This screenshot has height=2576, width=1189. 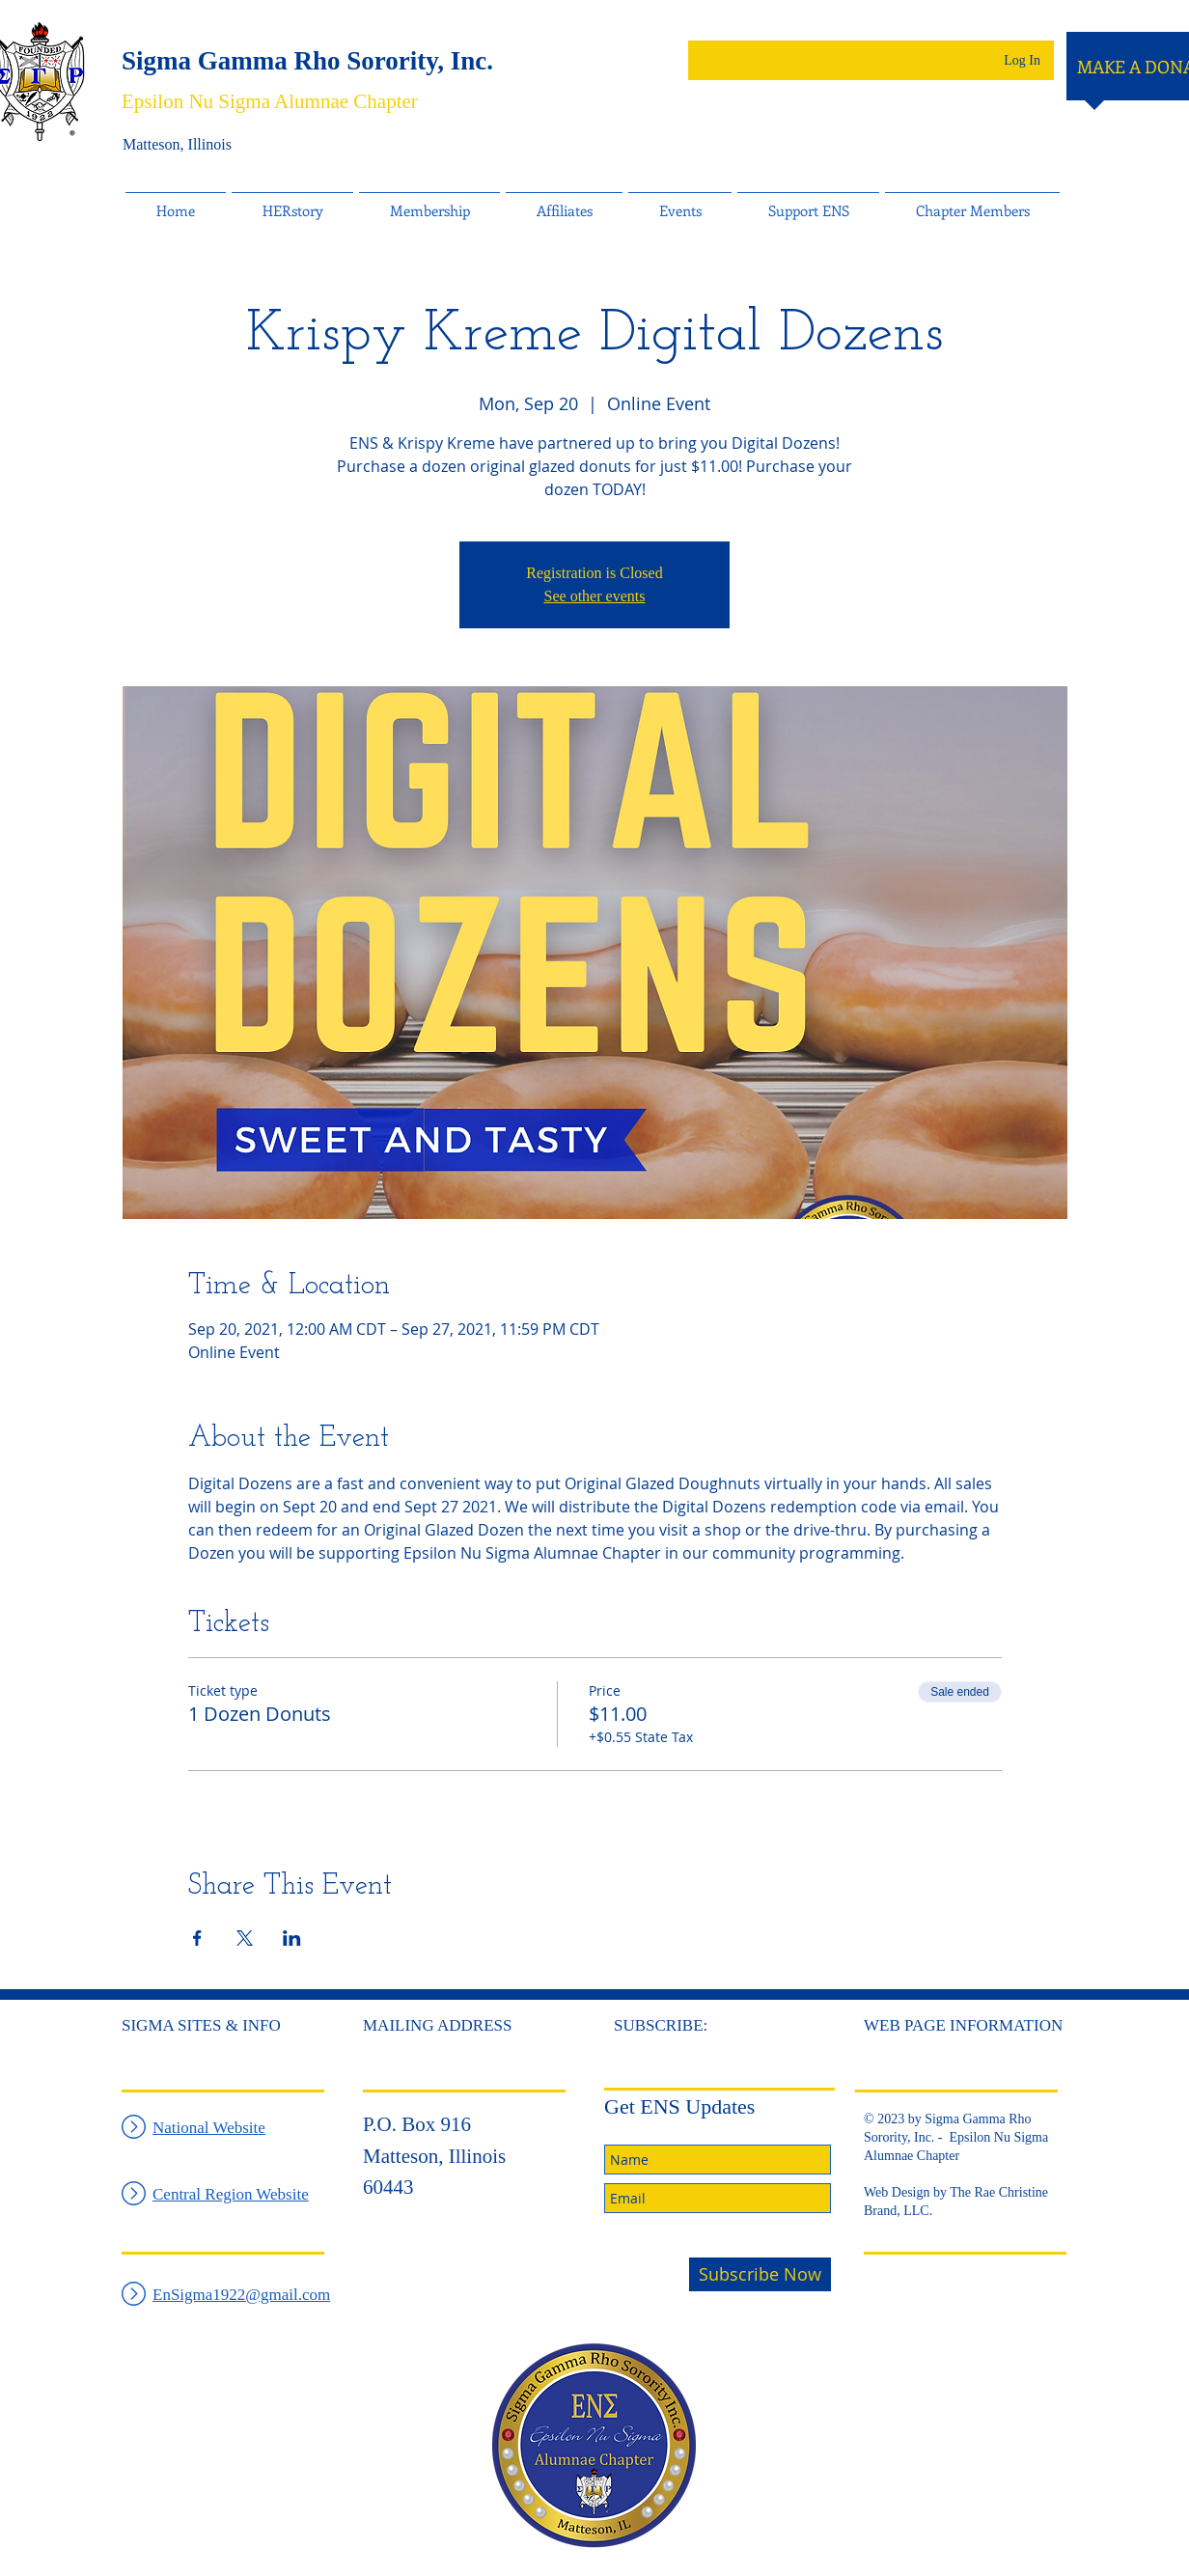 I want to click on [Subscribe Now], so click(x=760, y=2274).